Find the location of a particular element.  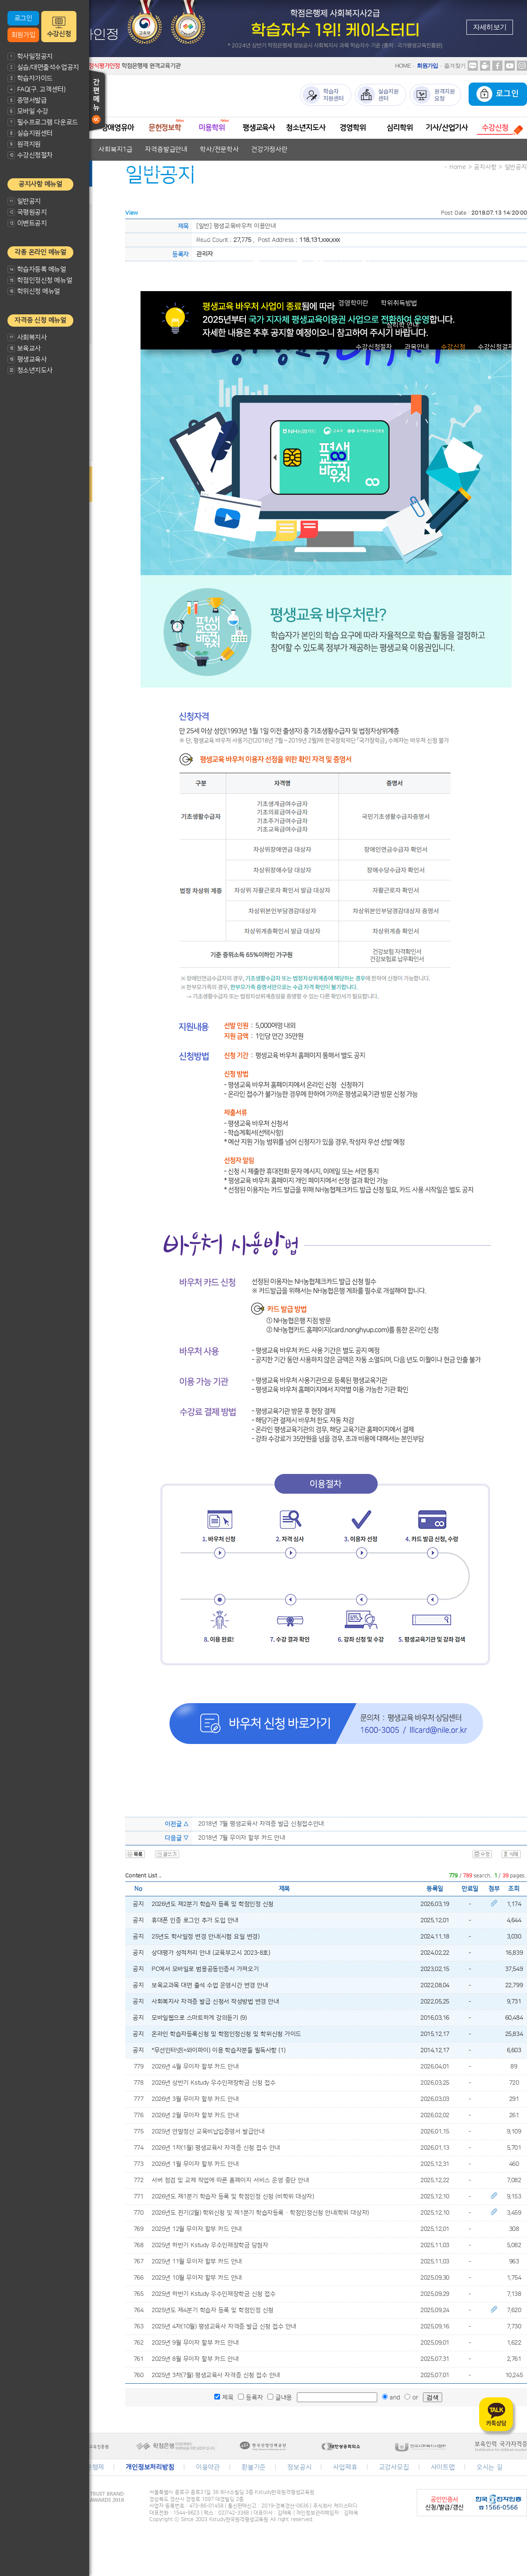

2025년 하반기 Kstudy 우수인재장학금 신청 접수 is located at coordinates (213, 2294).